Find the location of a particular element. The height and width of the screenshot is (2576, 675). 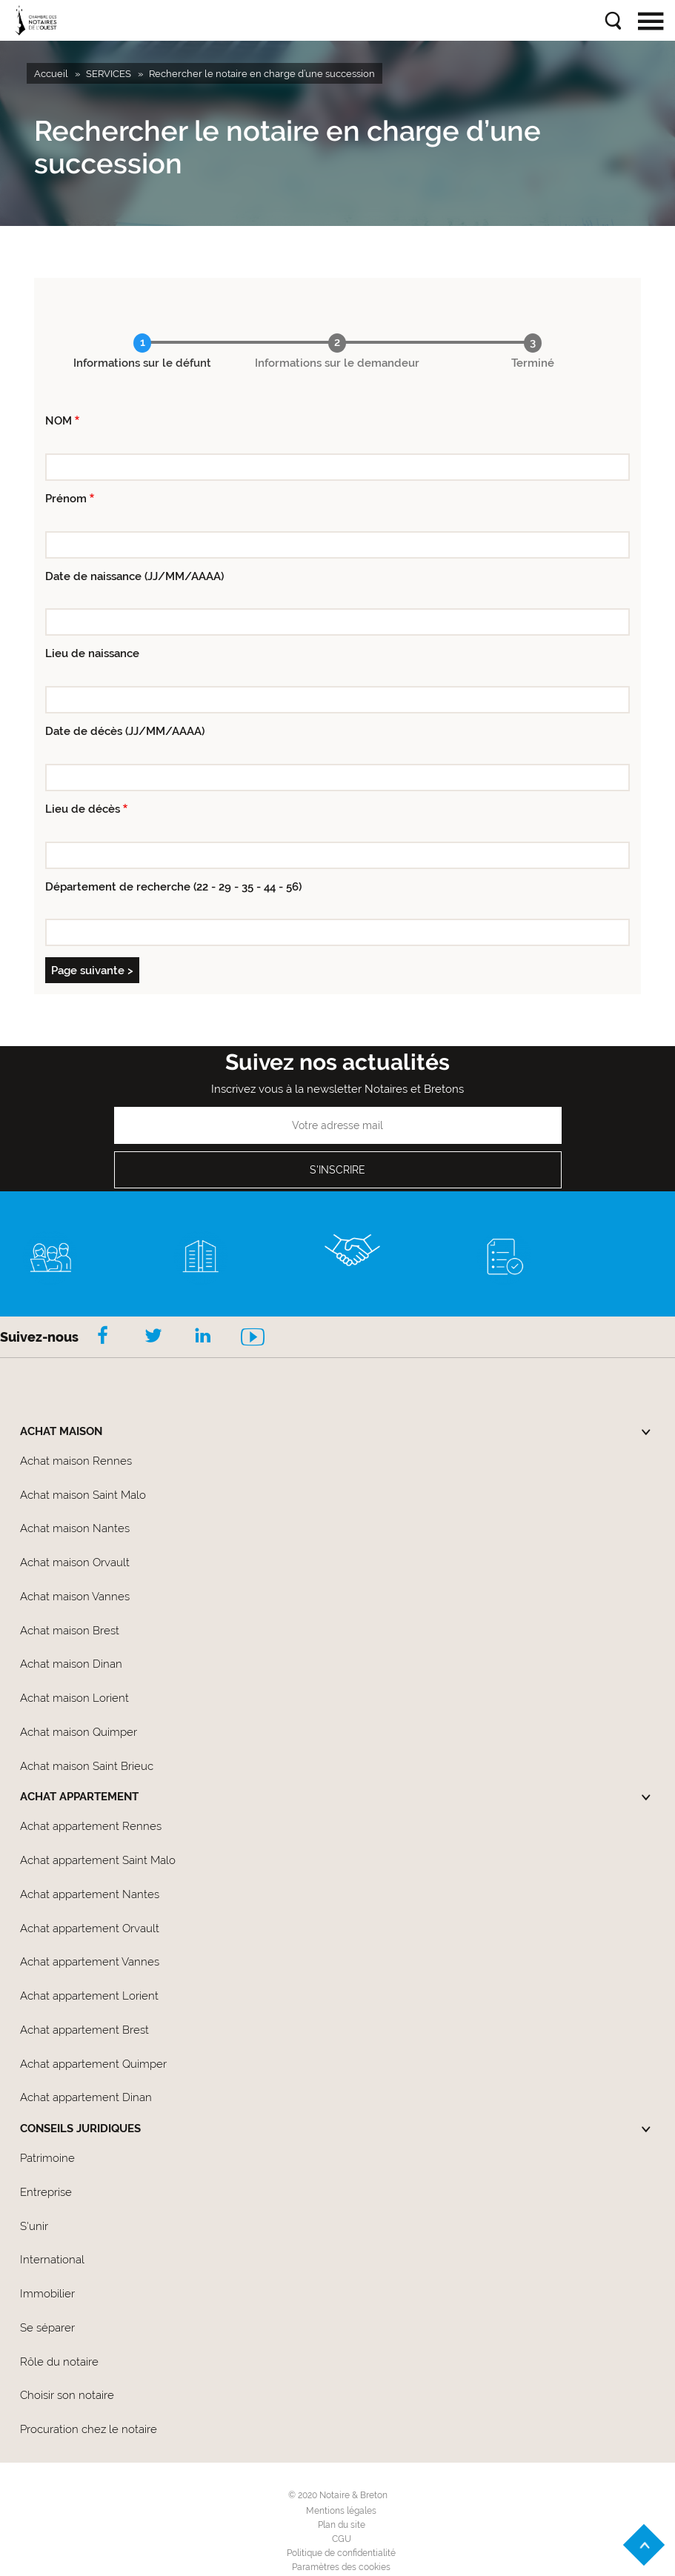

Achat appartement Nantes is located at coordinates (89, 1894).